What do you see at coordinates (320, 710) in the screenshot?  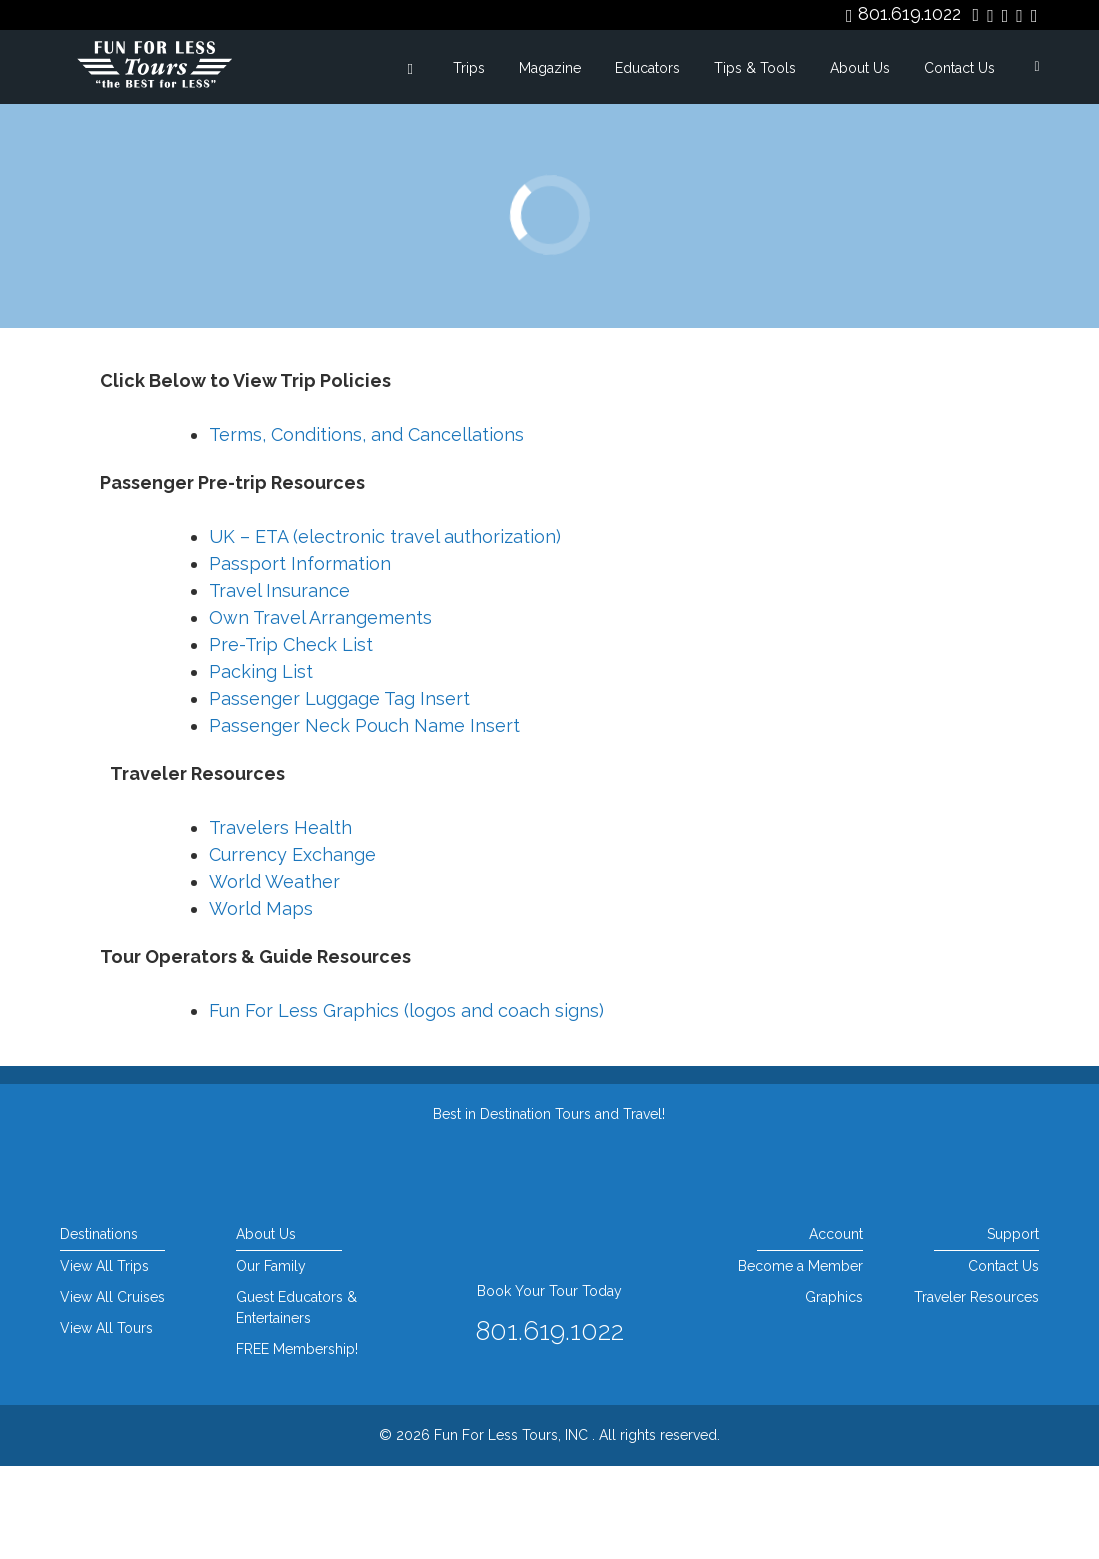 I see `Own Travel Arrangements` at bounding box center [320, 710].